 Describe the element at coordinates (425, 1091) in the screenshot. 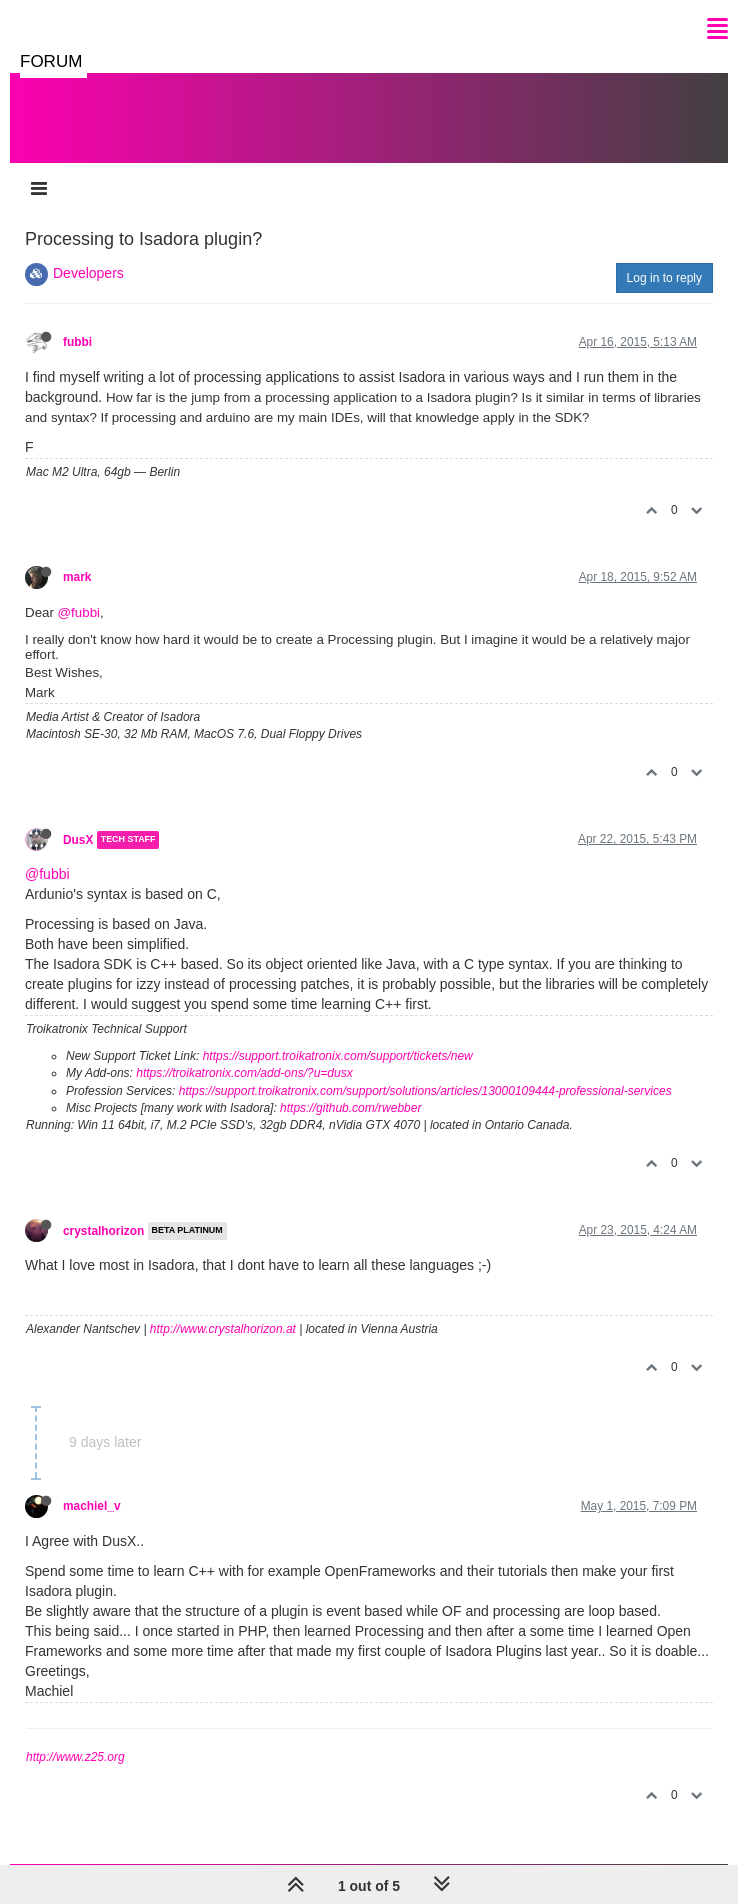

I see `https://support.troikatronix.com/support/solutions/articles/13000109444-professional-services` at that location.